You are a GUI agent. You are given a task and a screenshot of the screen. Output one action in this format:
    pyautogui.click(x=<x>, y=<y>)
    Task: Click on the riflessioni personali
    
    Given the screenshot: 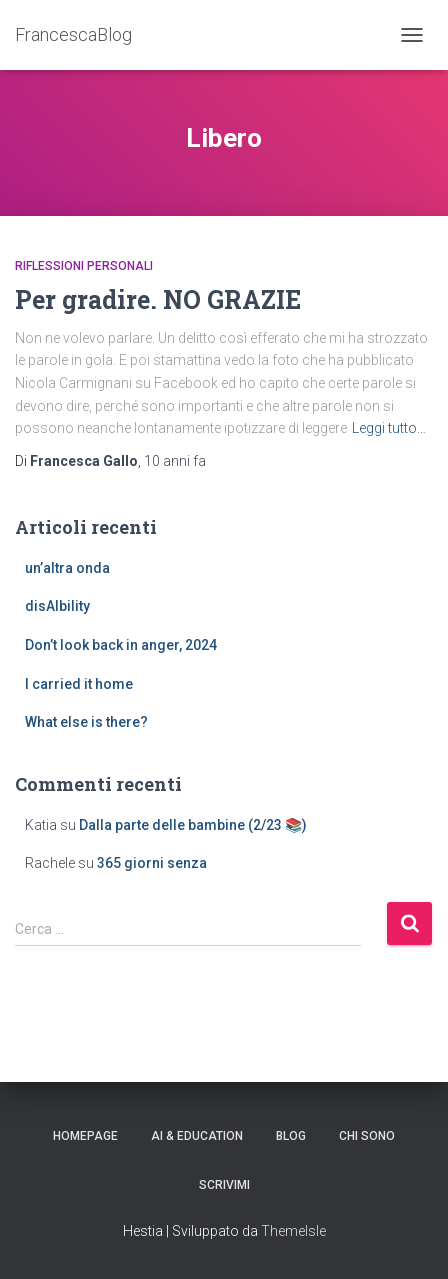 What is the action you would take?
    pyautogui.click(x=84, y=266)
    